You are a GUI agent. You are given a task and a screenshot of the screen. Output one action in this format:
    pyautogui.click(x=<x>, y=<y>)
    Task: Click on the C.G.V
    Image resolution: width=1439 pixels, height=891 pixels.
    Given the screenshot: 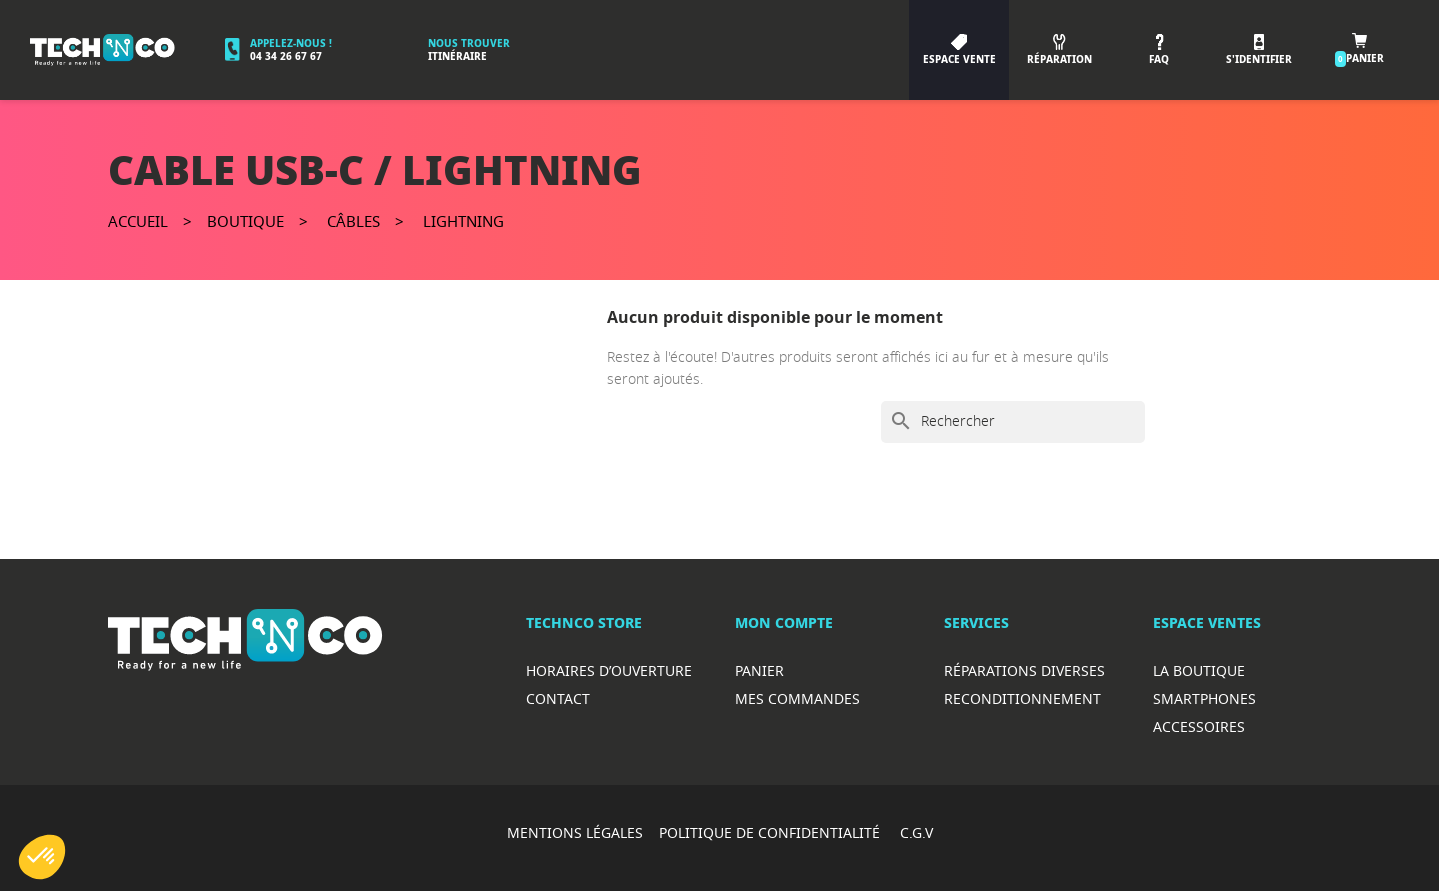 What is the action you would take?
    pyautogui.click(x=916, y=832)
    